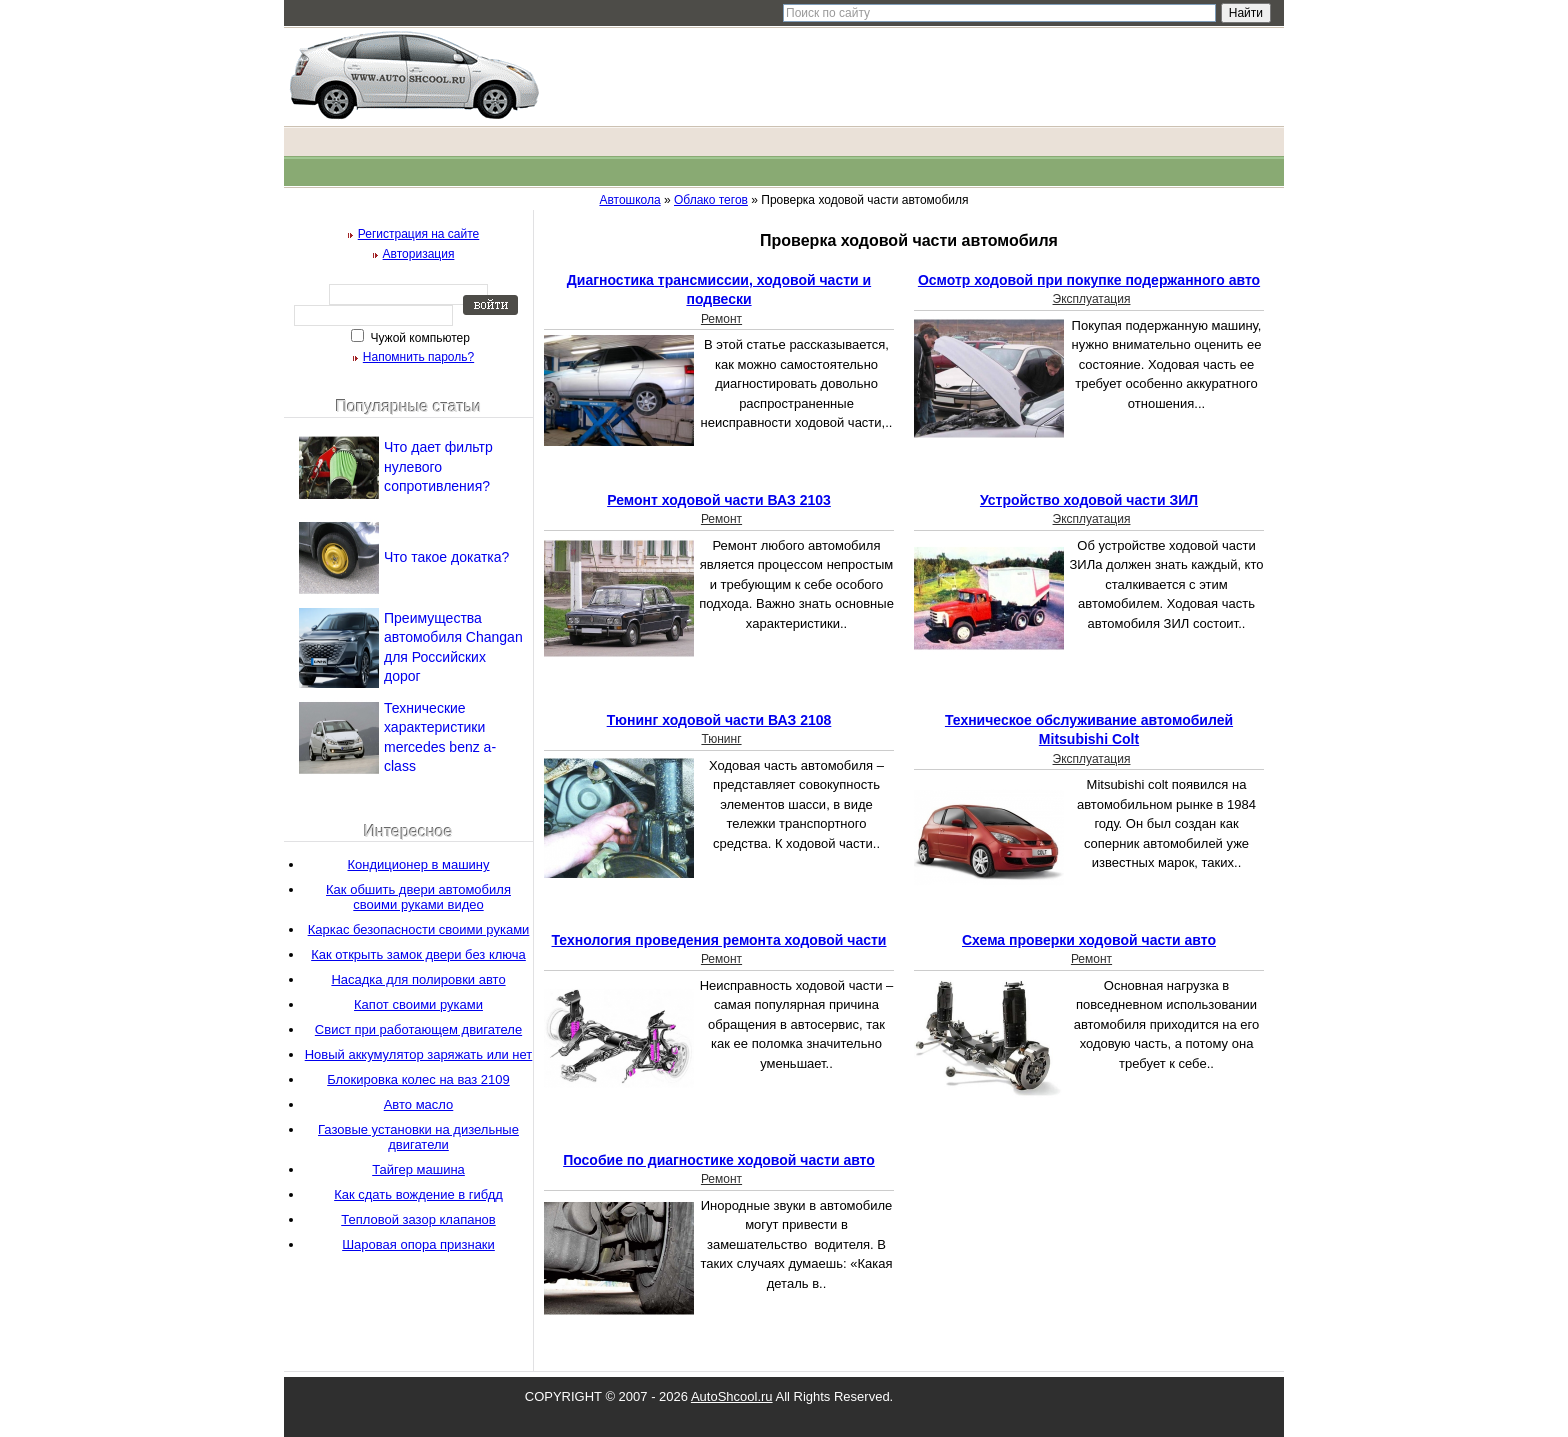  What do you see at coordinates (418, 1219) in the screenshot?
I see `Тепловой зазор клапанов` at bounding box center [418, 1219].